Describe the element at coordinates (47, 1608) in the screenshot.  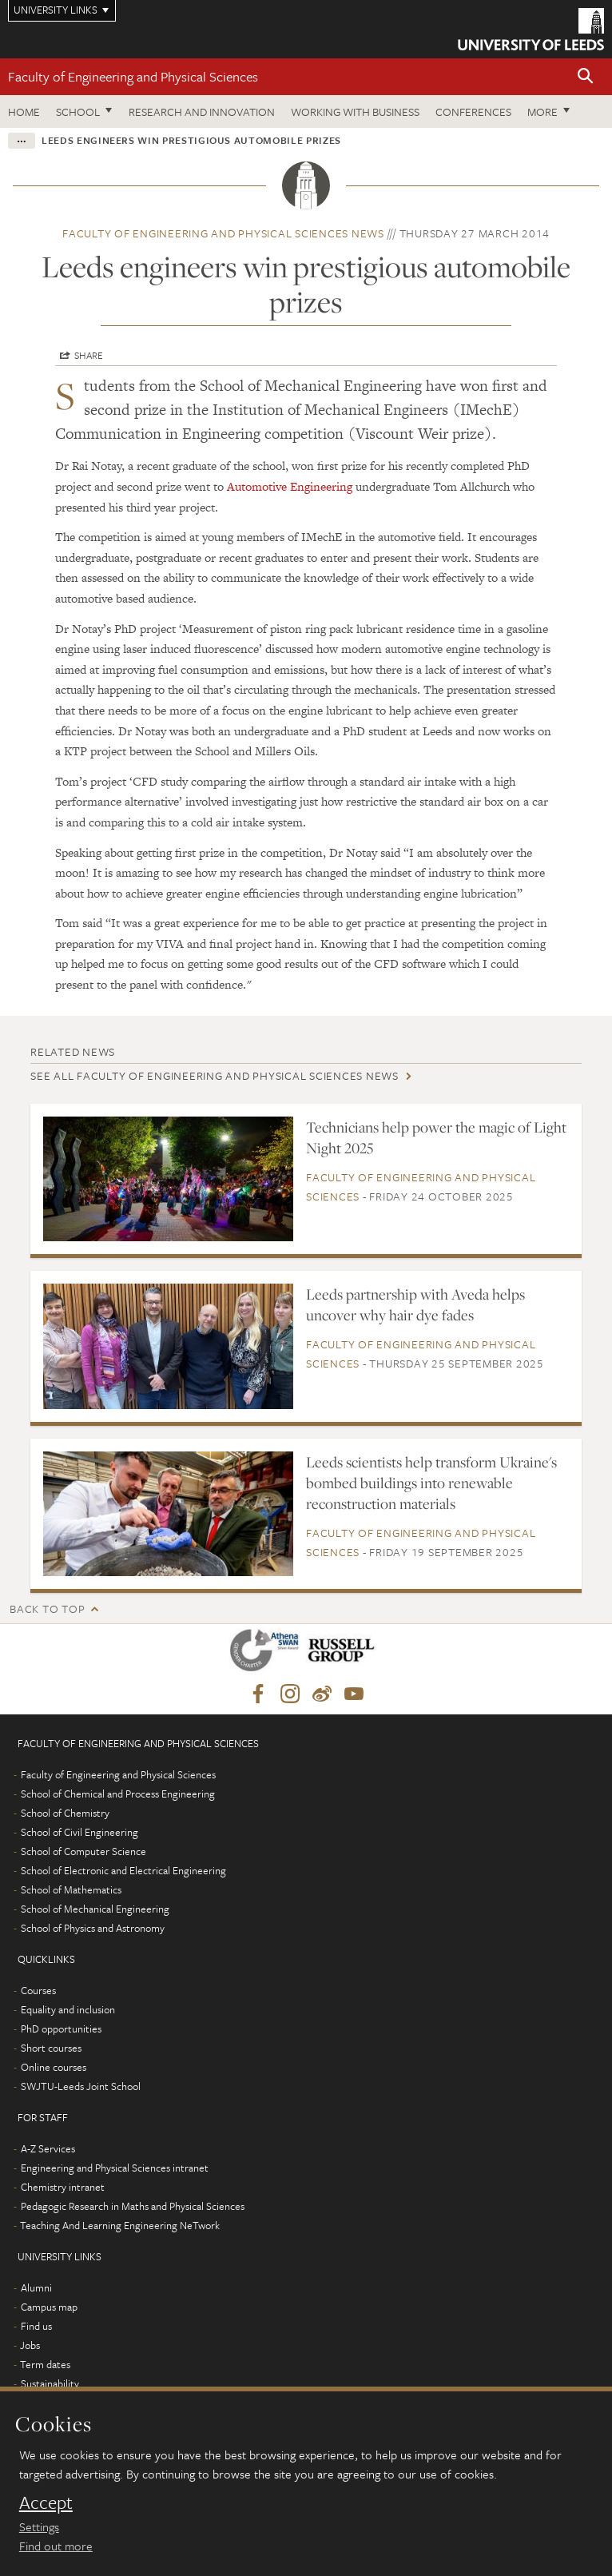
I see `Back to top` at that location.